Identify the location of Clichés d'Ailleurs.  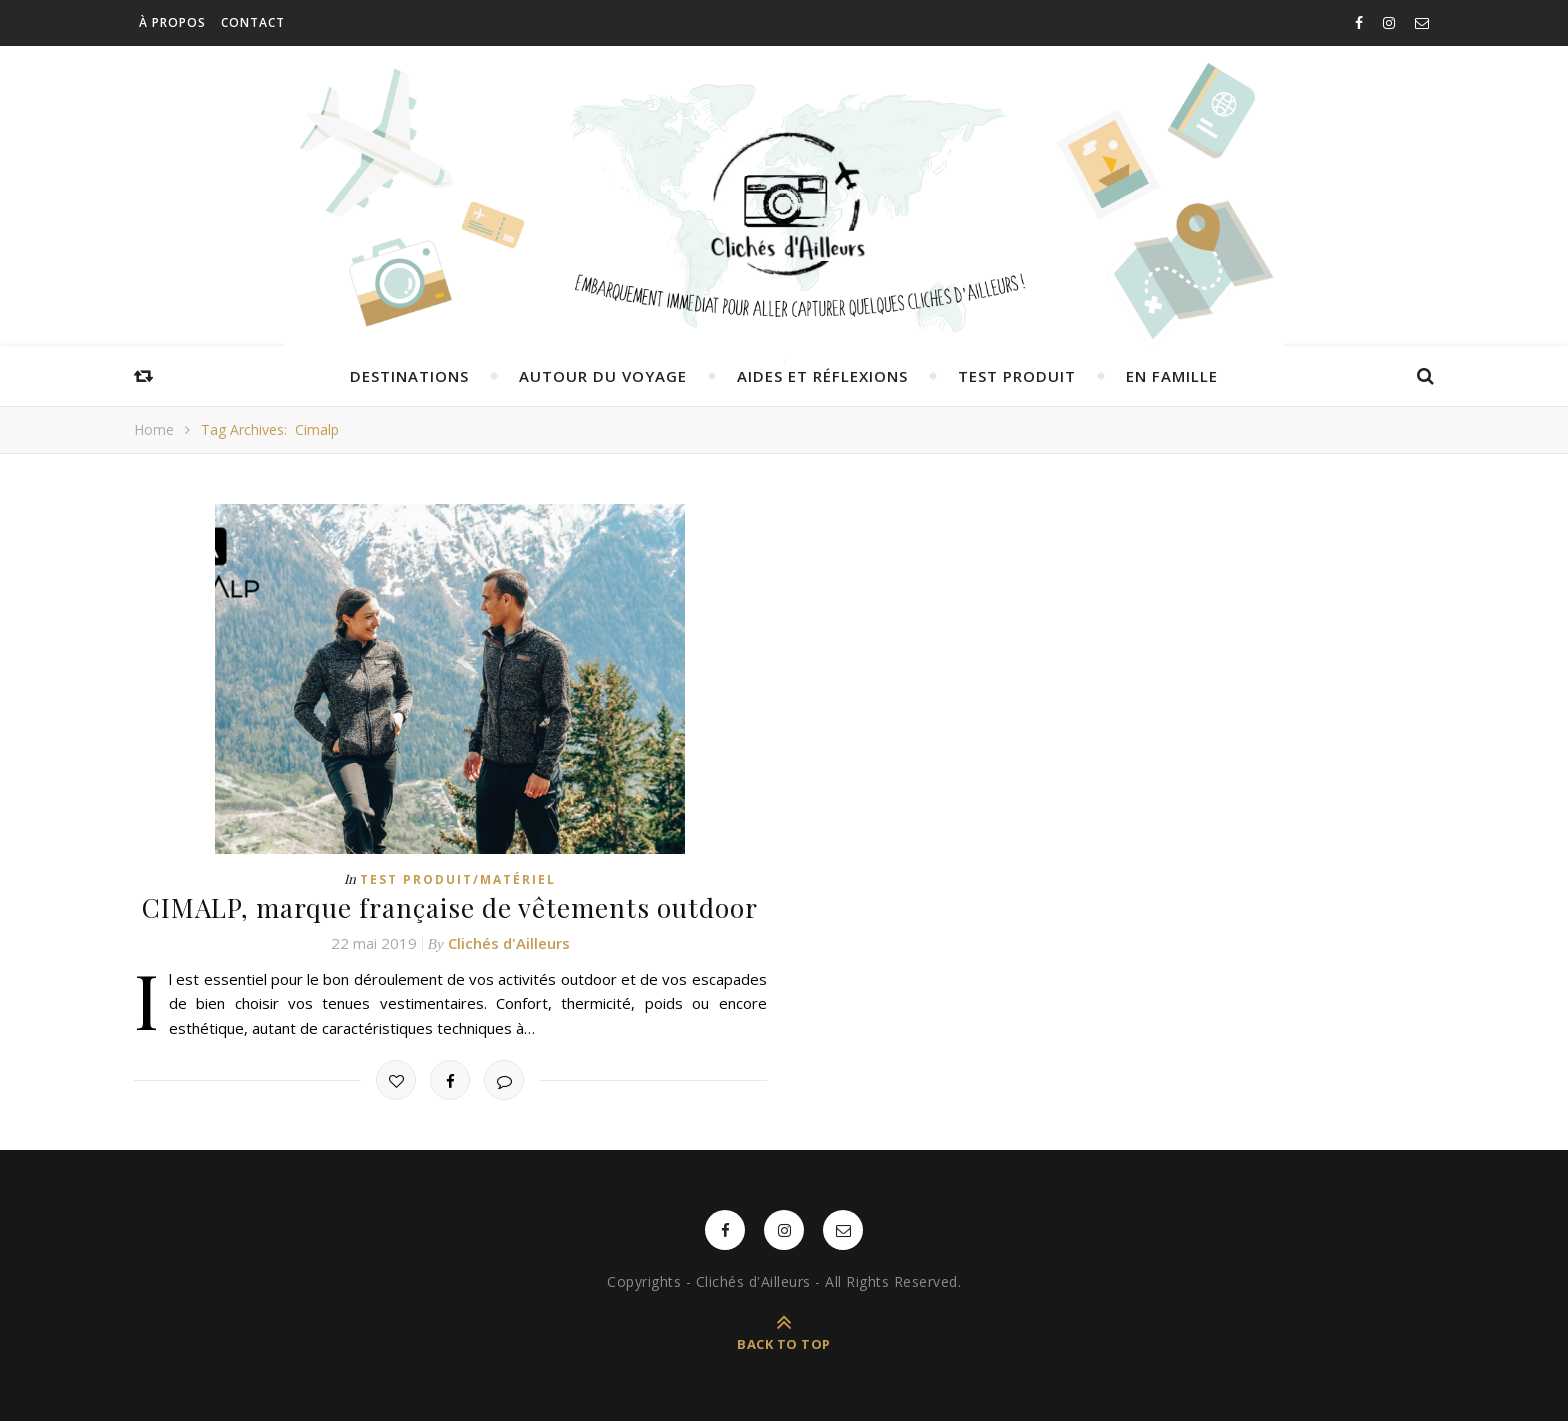
(509, 943).